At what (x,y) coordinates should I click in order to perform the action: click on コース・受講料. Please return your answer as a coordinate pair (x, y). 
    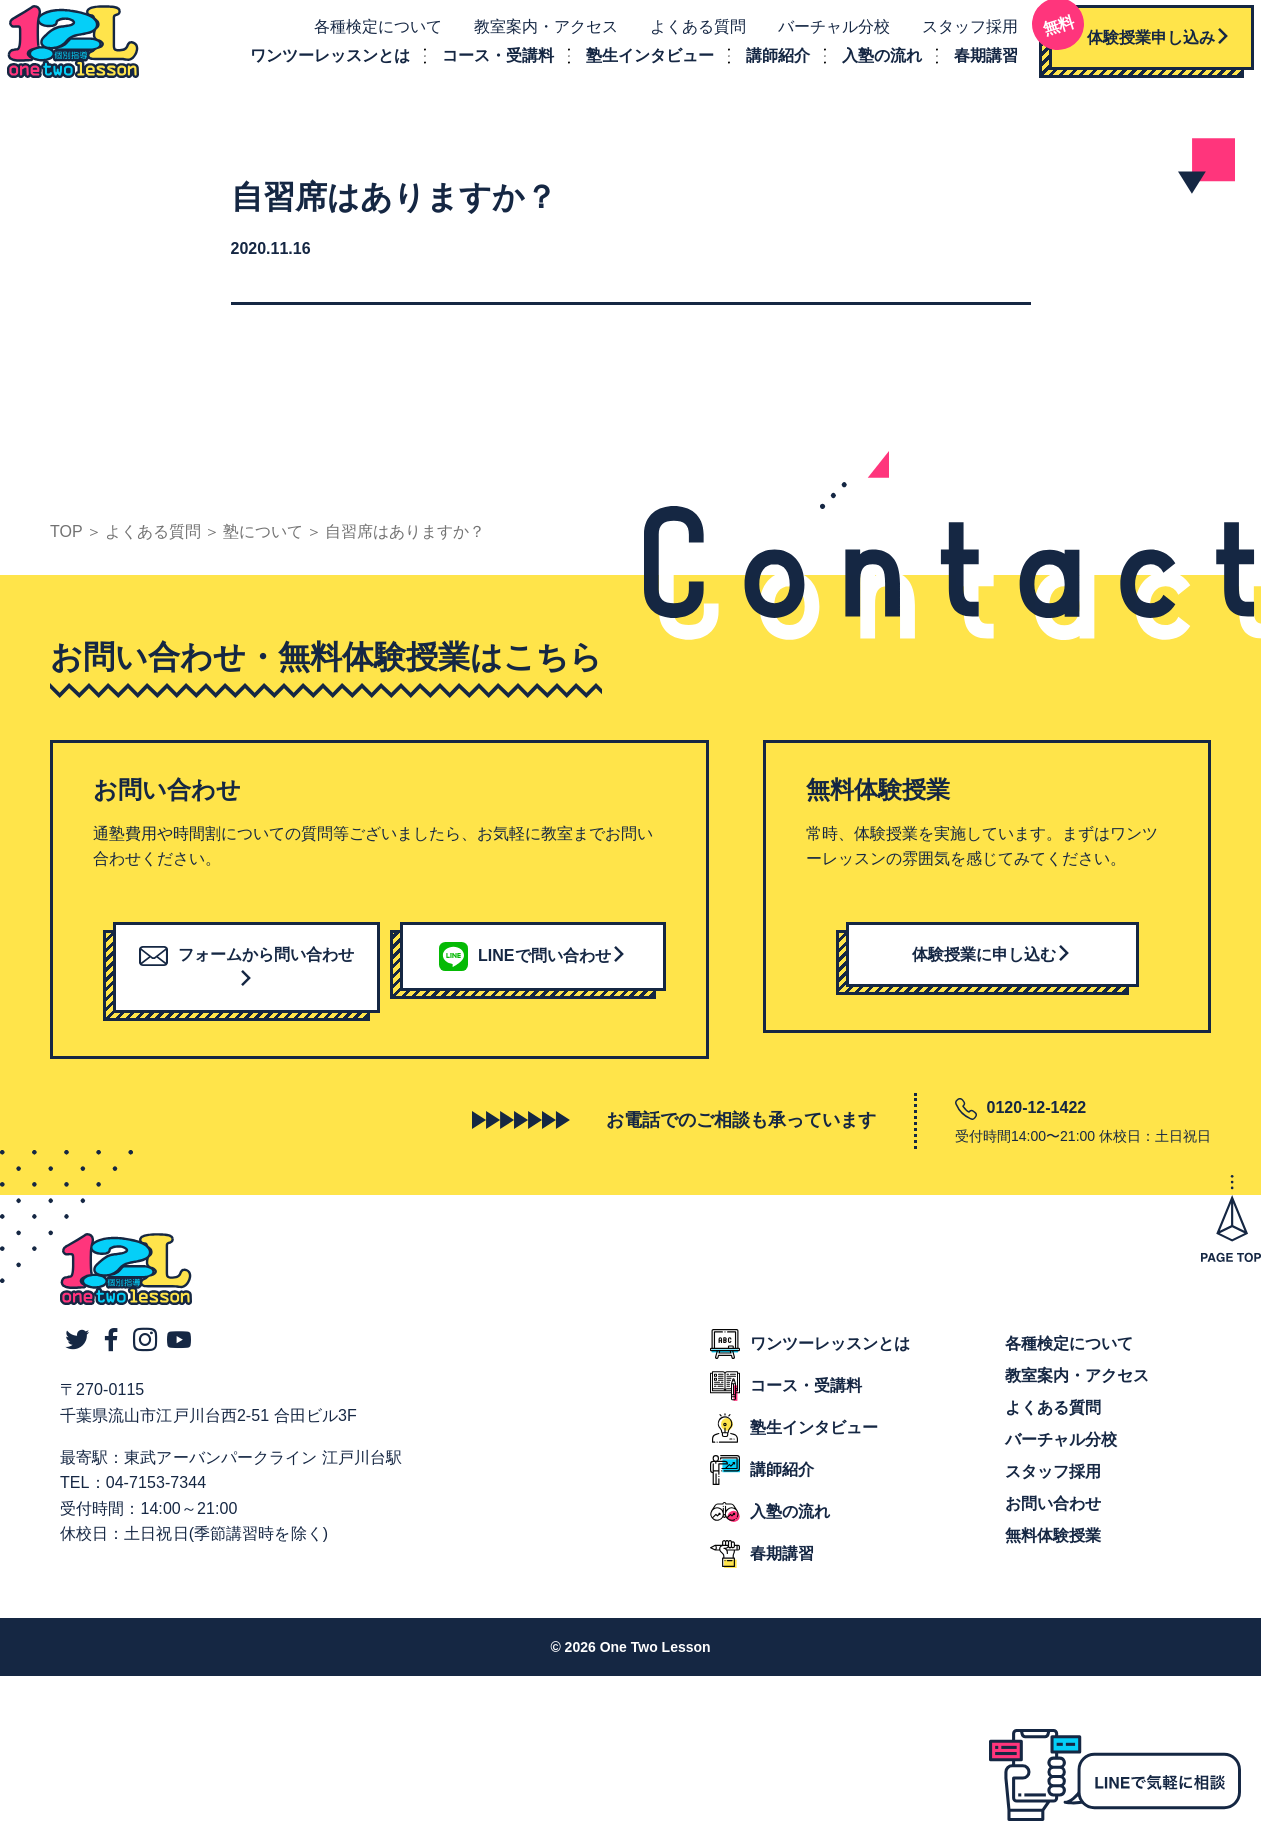
    Looking at the image, I should click on (483, 64).